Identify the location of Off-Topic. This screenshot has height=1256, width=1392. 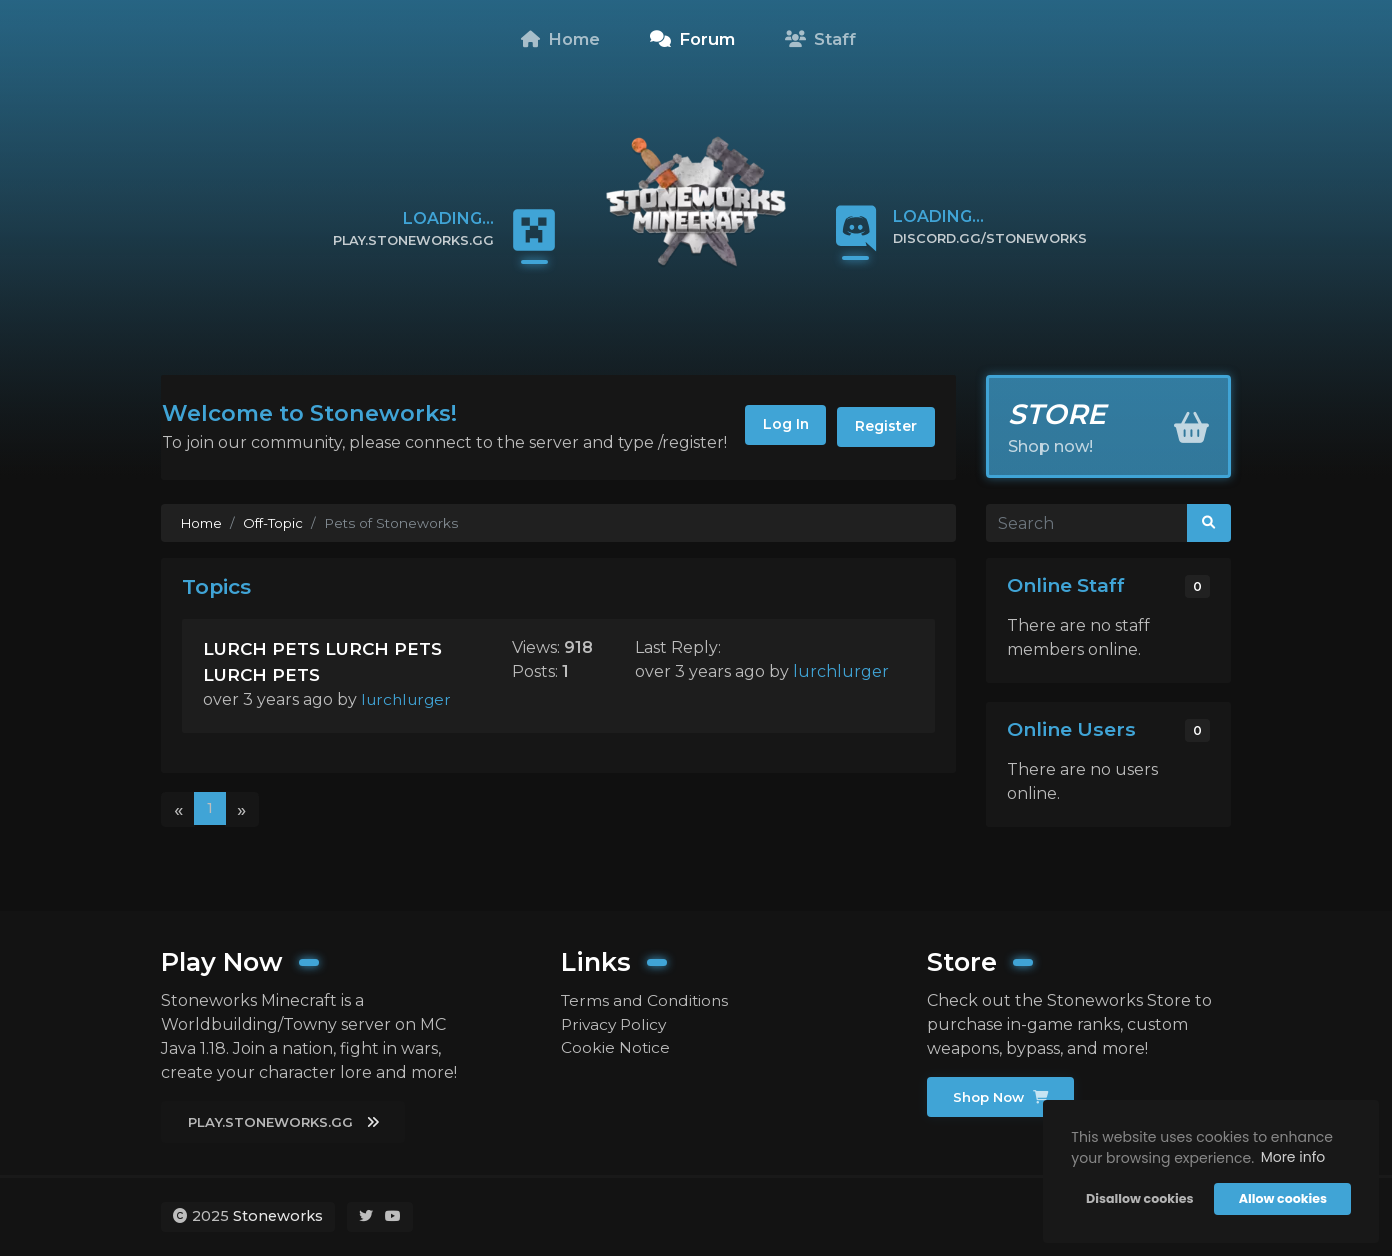
(275, 523).